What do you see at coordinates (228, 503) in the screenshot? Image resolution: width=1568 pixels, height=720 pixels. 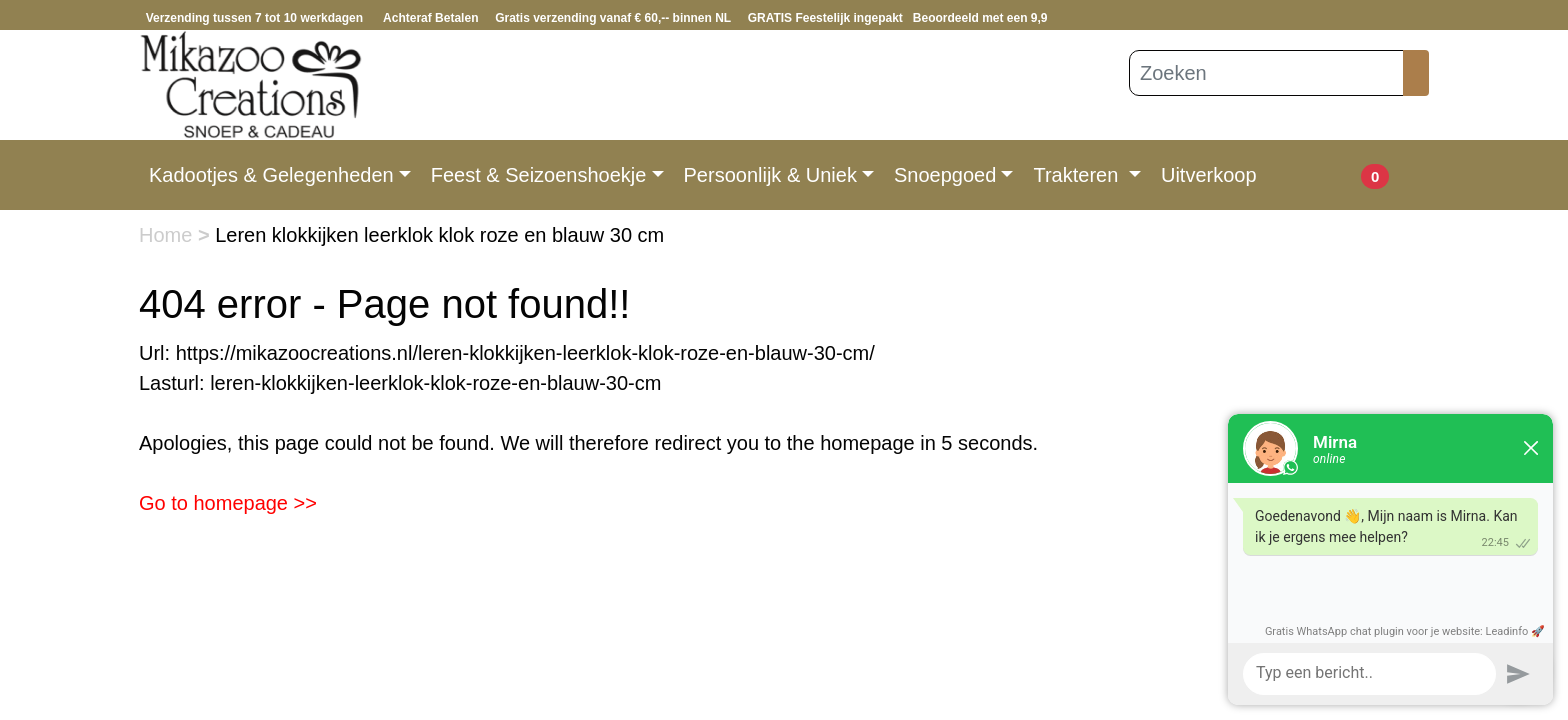 I see `Go to homepage >>` at bounding box center [228, 503].